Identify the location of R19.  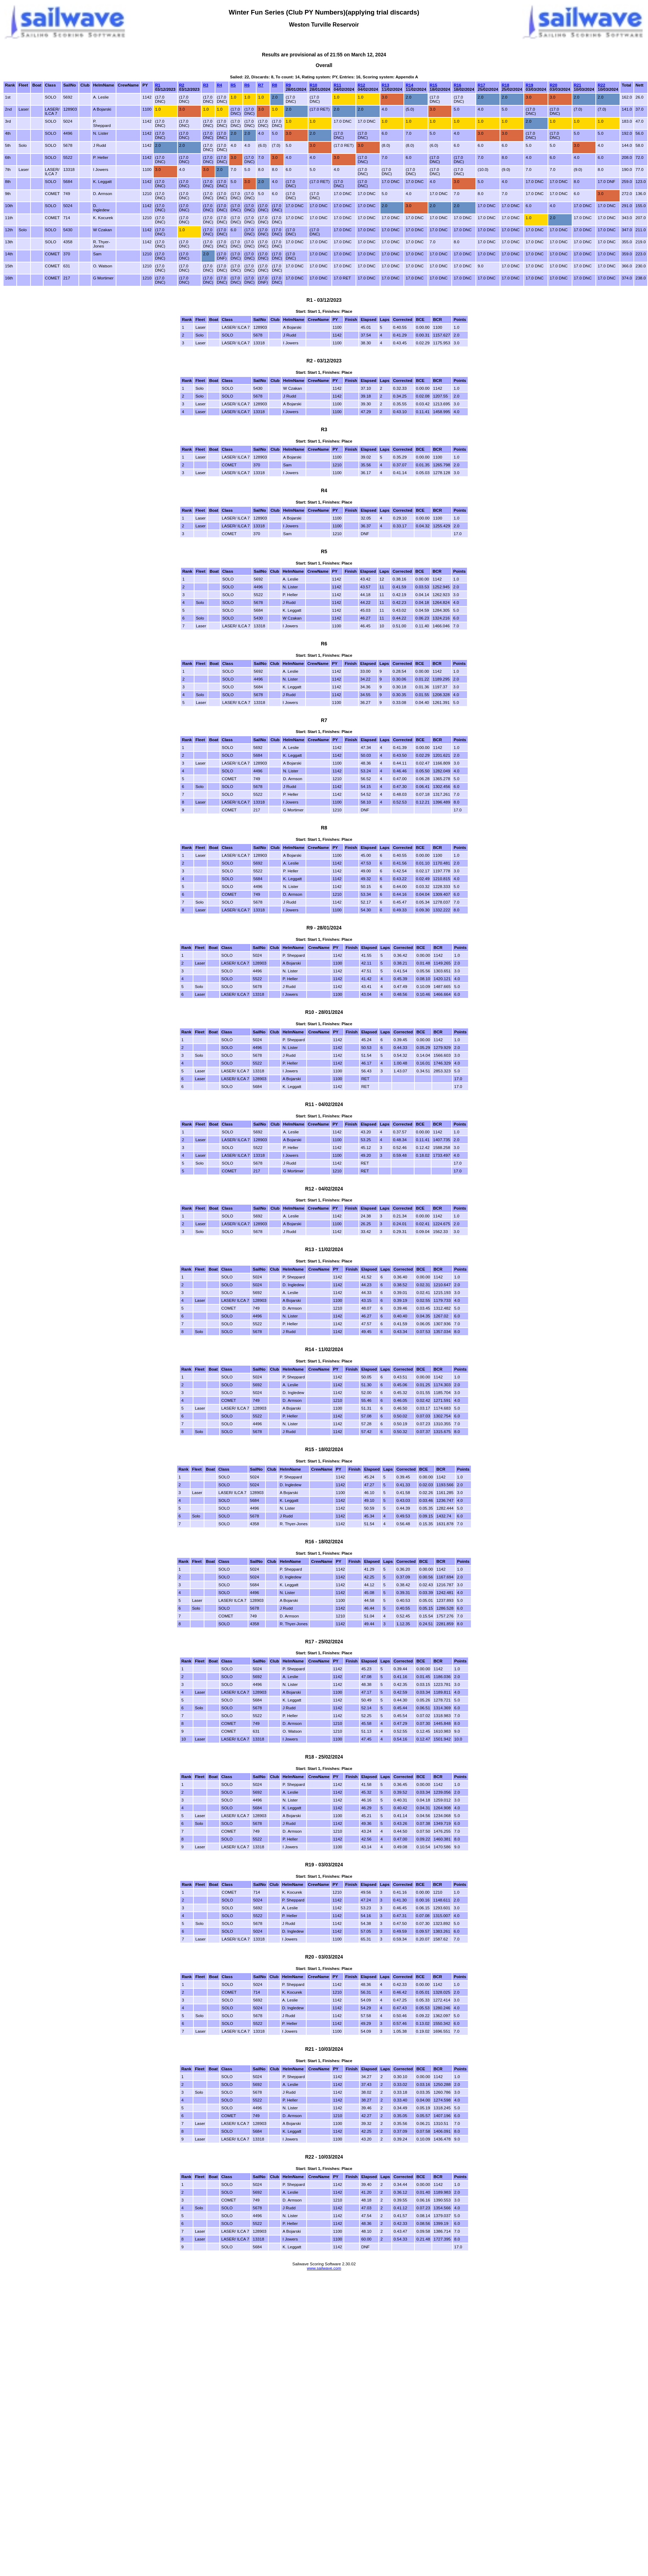
(529, 85).